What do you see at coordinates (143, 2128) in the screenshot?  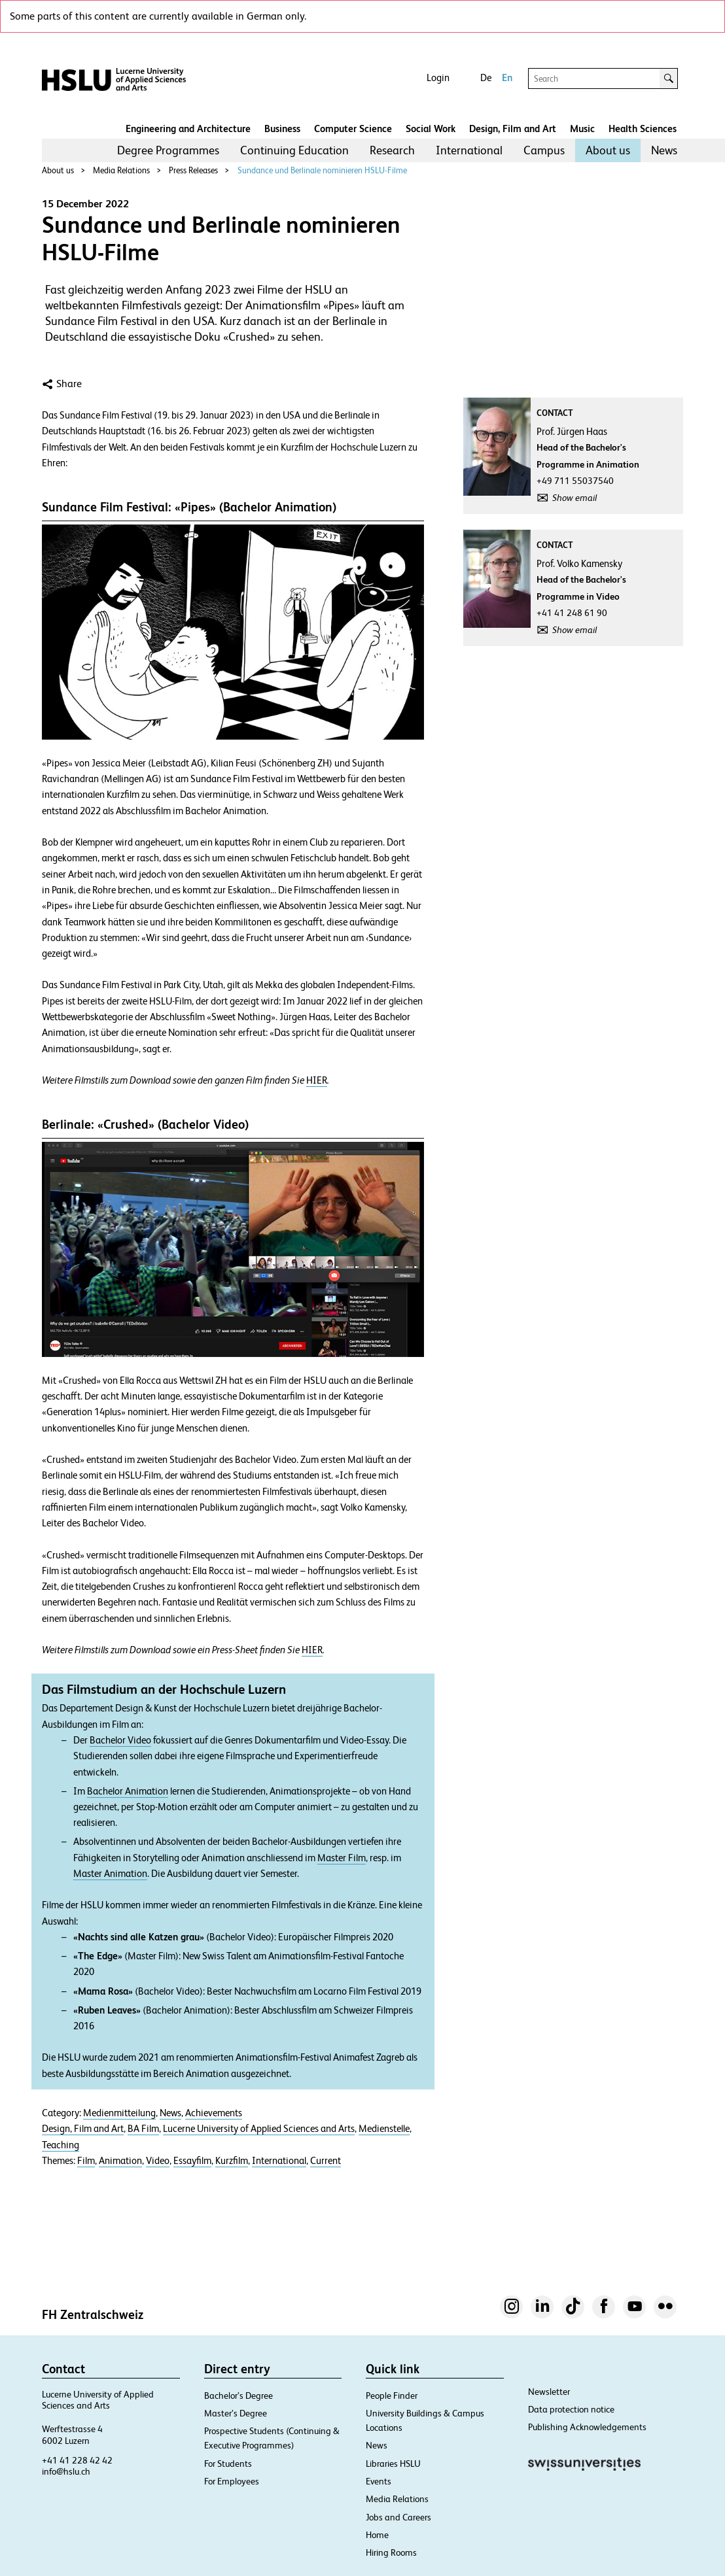 I see `BA Film` at bounding box center [143, 2128].